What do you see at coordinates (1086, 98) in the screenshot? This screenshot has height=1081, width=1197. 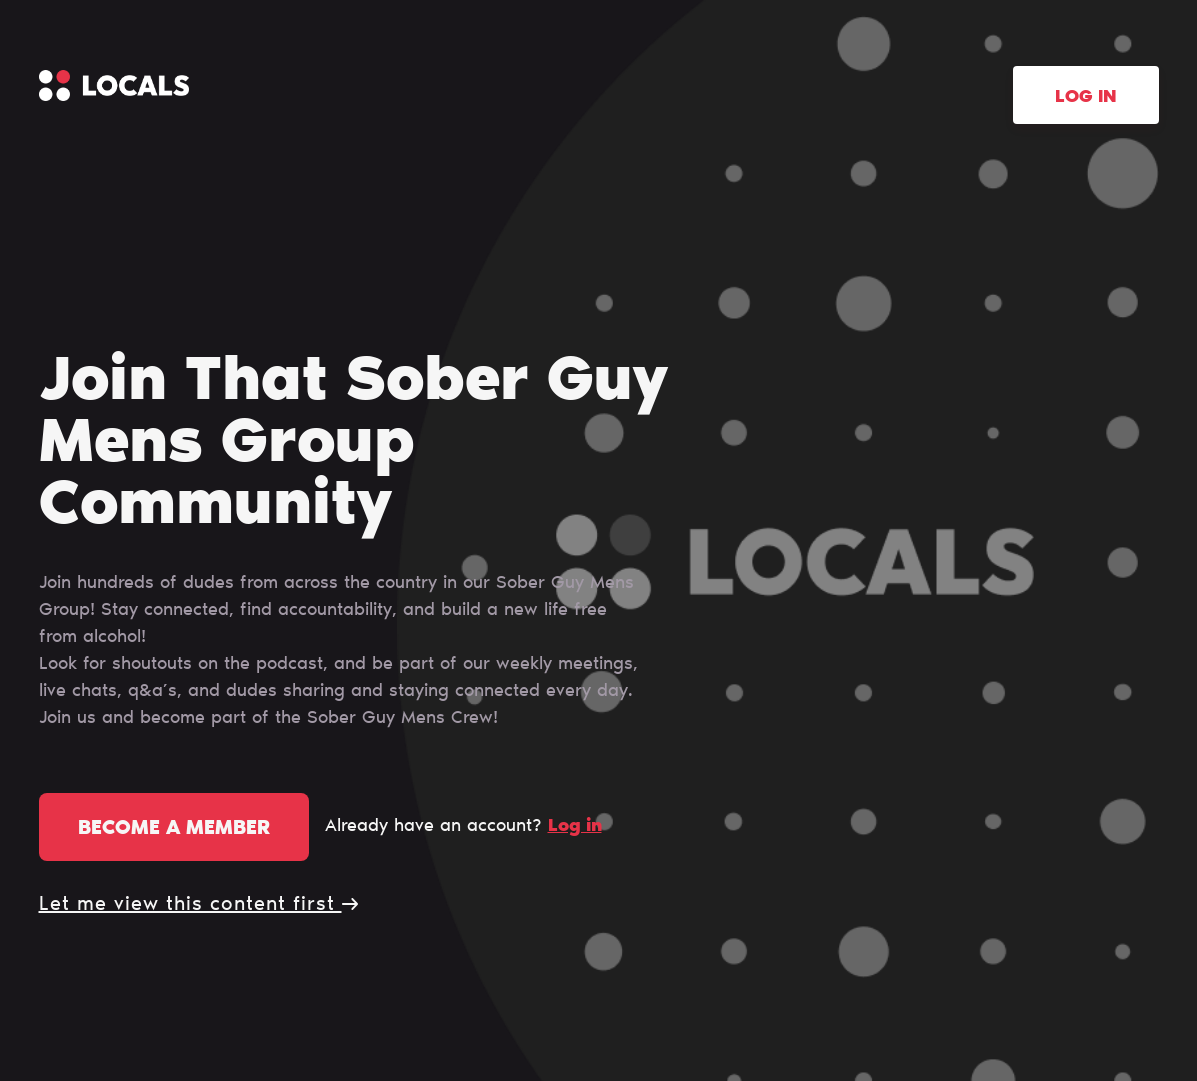 I see `Log in` at bounding box center [1086, 98].